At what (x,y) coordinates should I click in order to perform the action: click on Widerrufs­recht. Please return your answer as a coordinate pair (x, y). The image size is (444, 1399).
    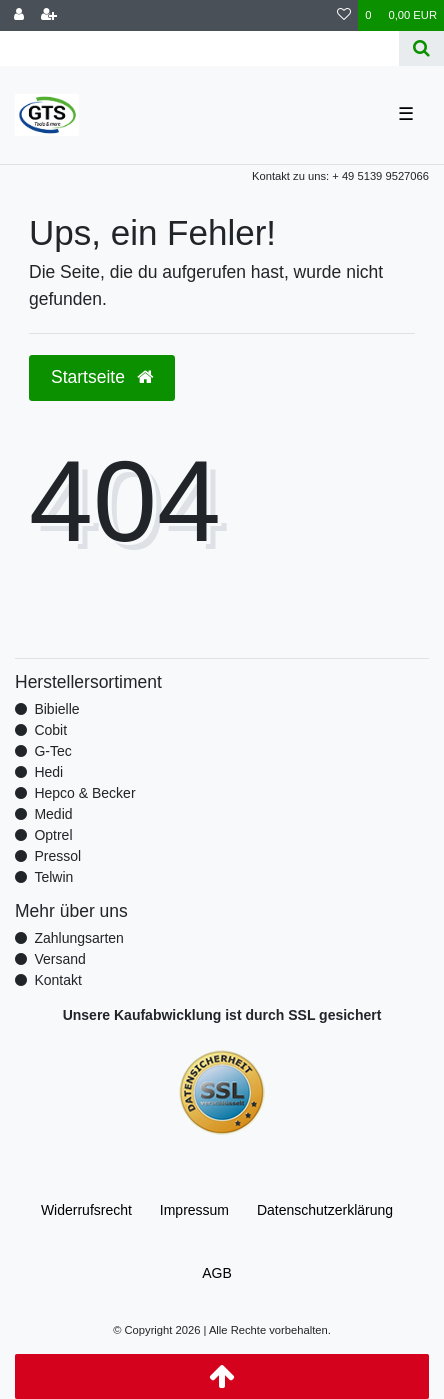
    Looking at the image, I should click on (86, 1210).